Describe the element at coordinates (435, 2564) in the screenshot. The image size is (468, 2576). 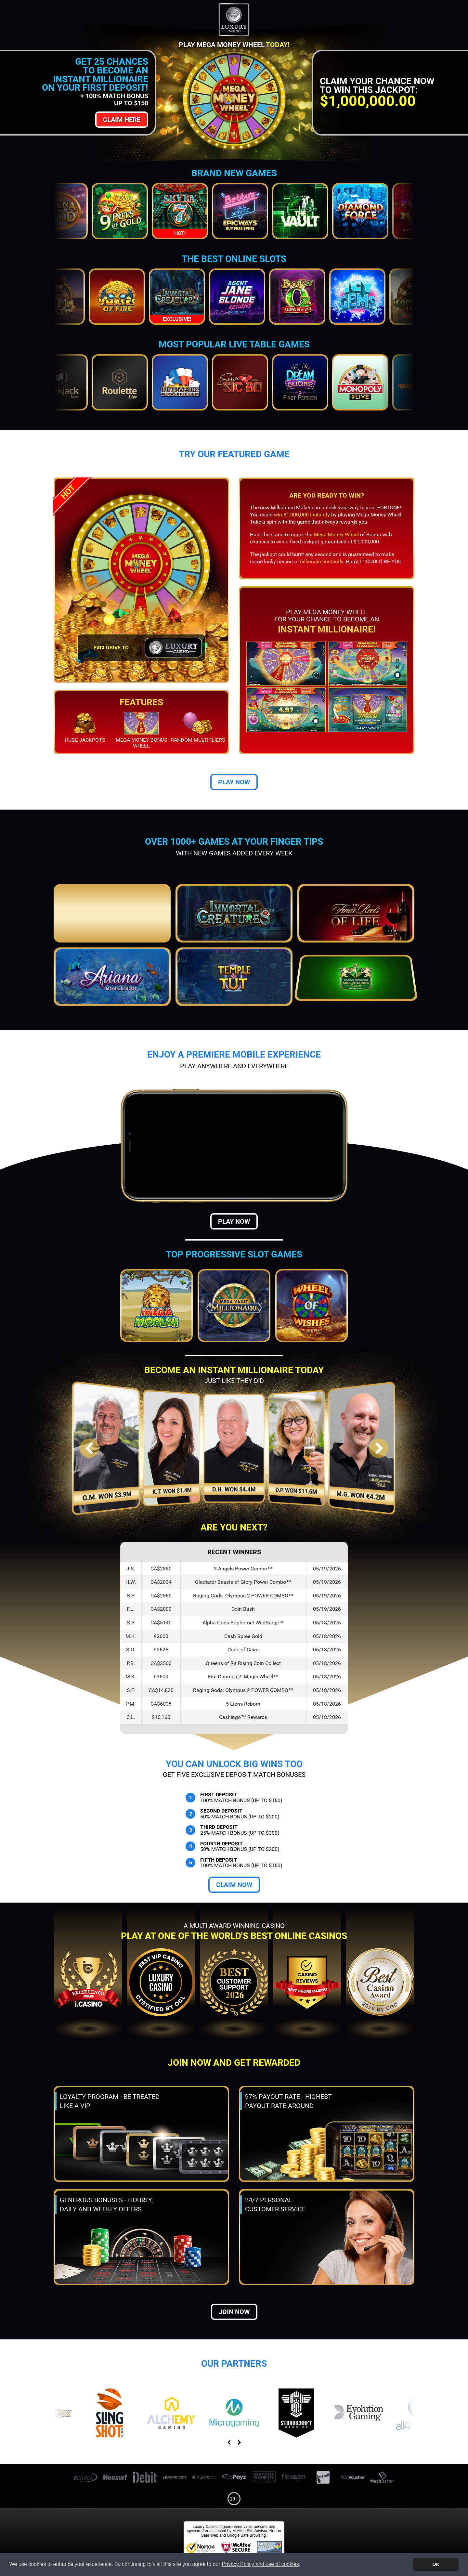
I see `OK [button]` at that location.